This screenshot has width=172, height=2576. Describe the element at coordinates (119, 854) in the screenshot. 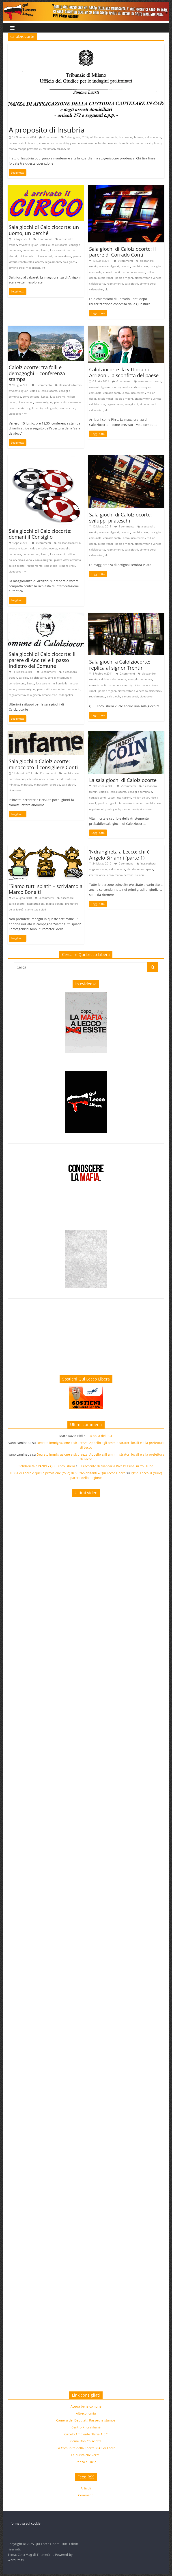

I see `‘Ndrangheta a Lecco: chi è Angelo Sirianni (parte 1)` at that location.